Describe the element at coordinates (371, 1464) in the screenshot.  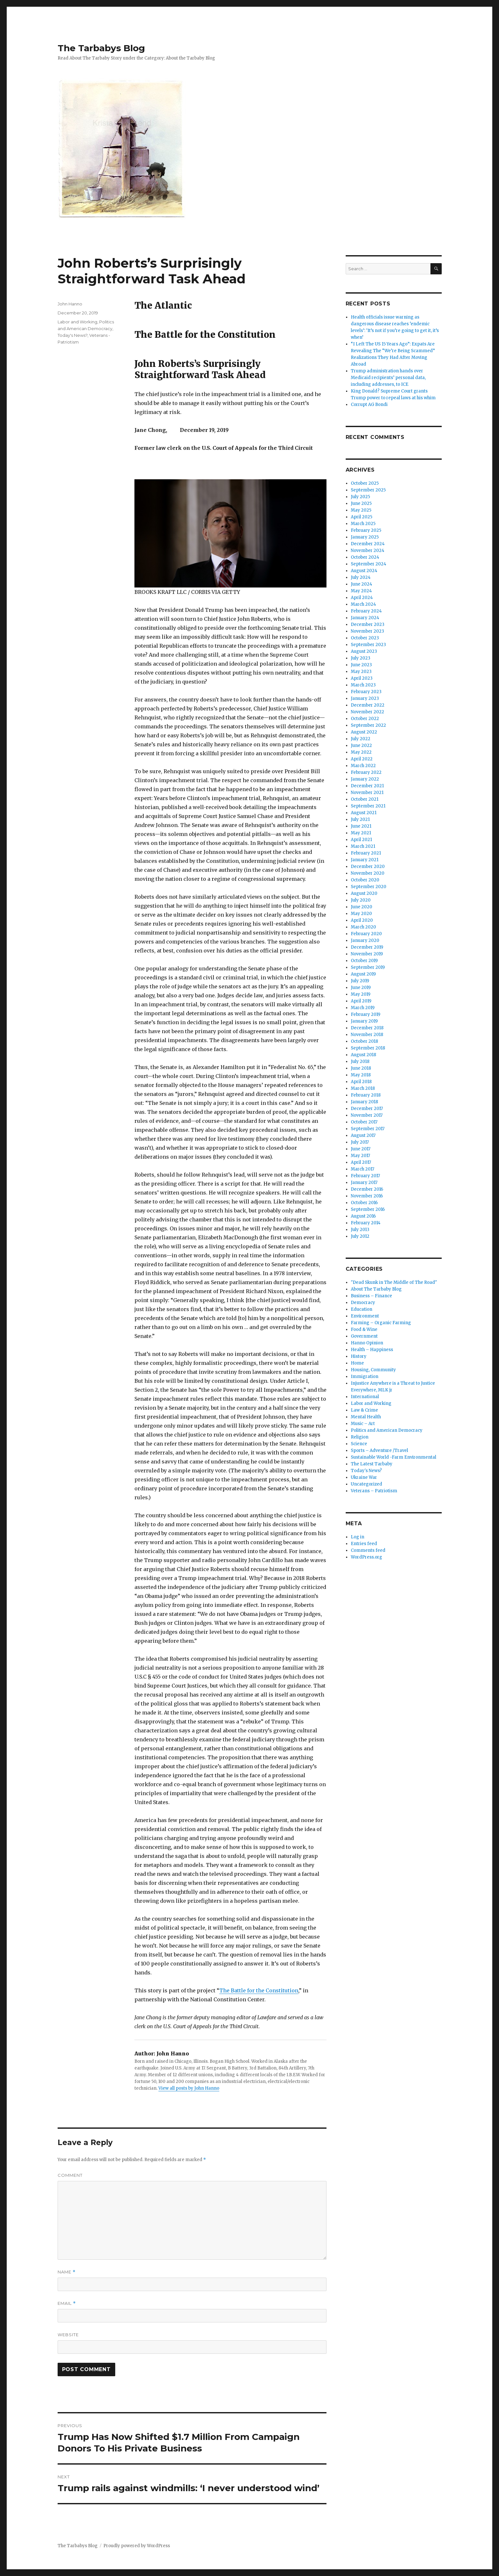
I see `The Latest Tarbaby` at that location.